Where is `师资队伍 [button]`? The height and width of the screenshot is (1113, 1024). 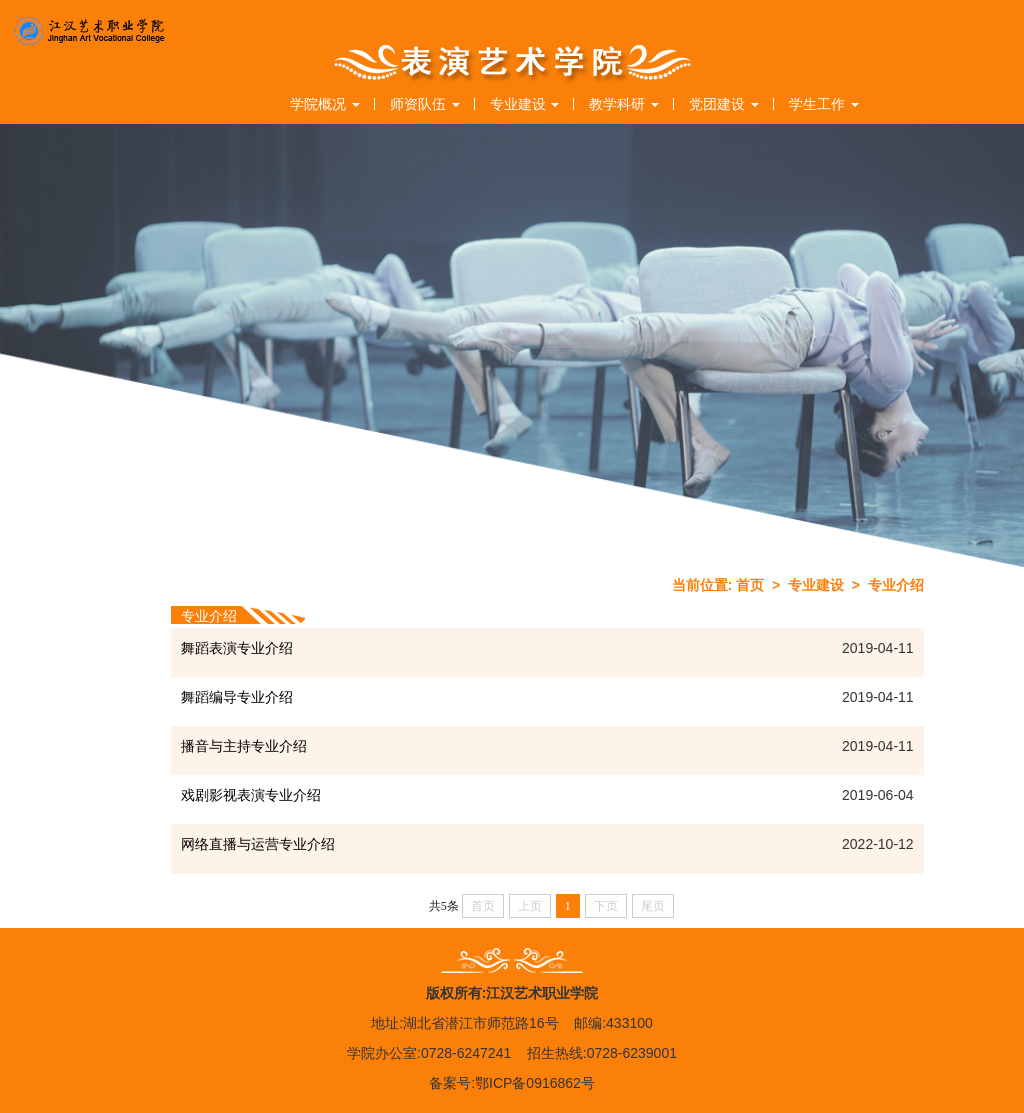 师资队伍 [button] is located at coordinates (425, 104).